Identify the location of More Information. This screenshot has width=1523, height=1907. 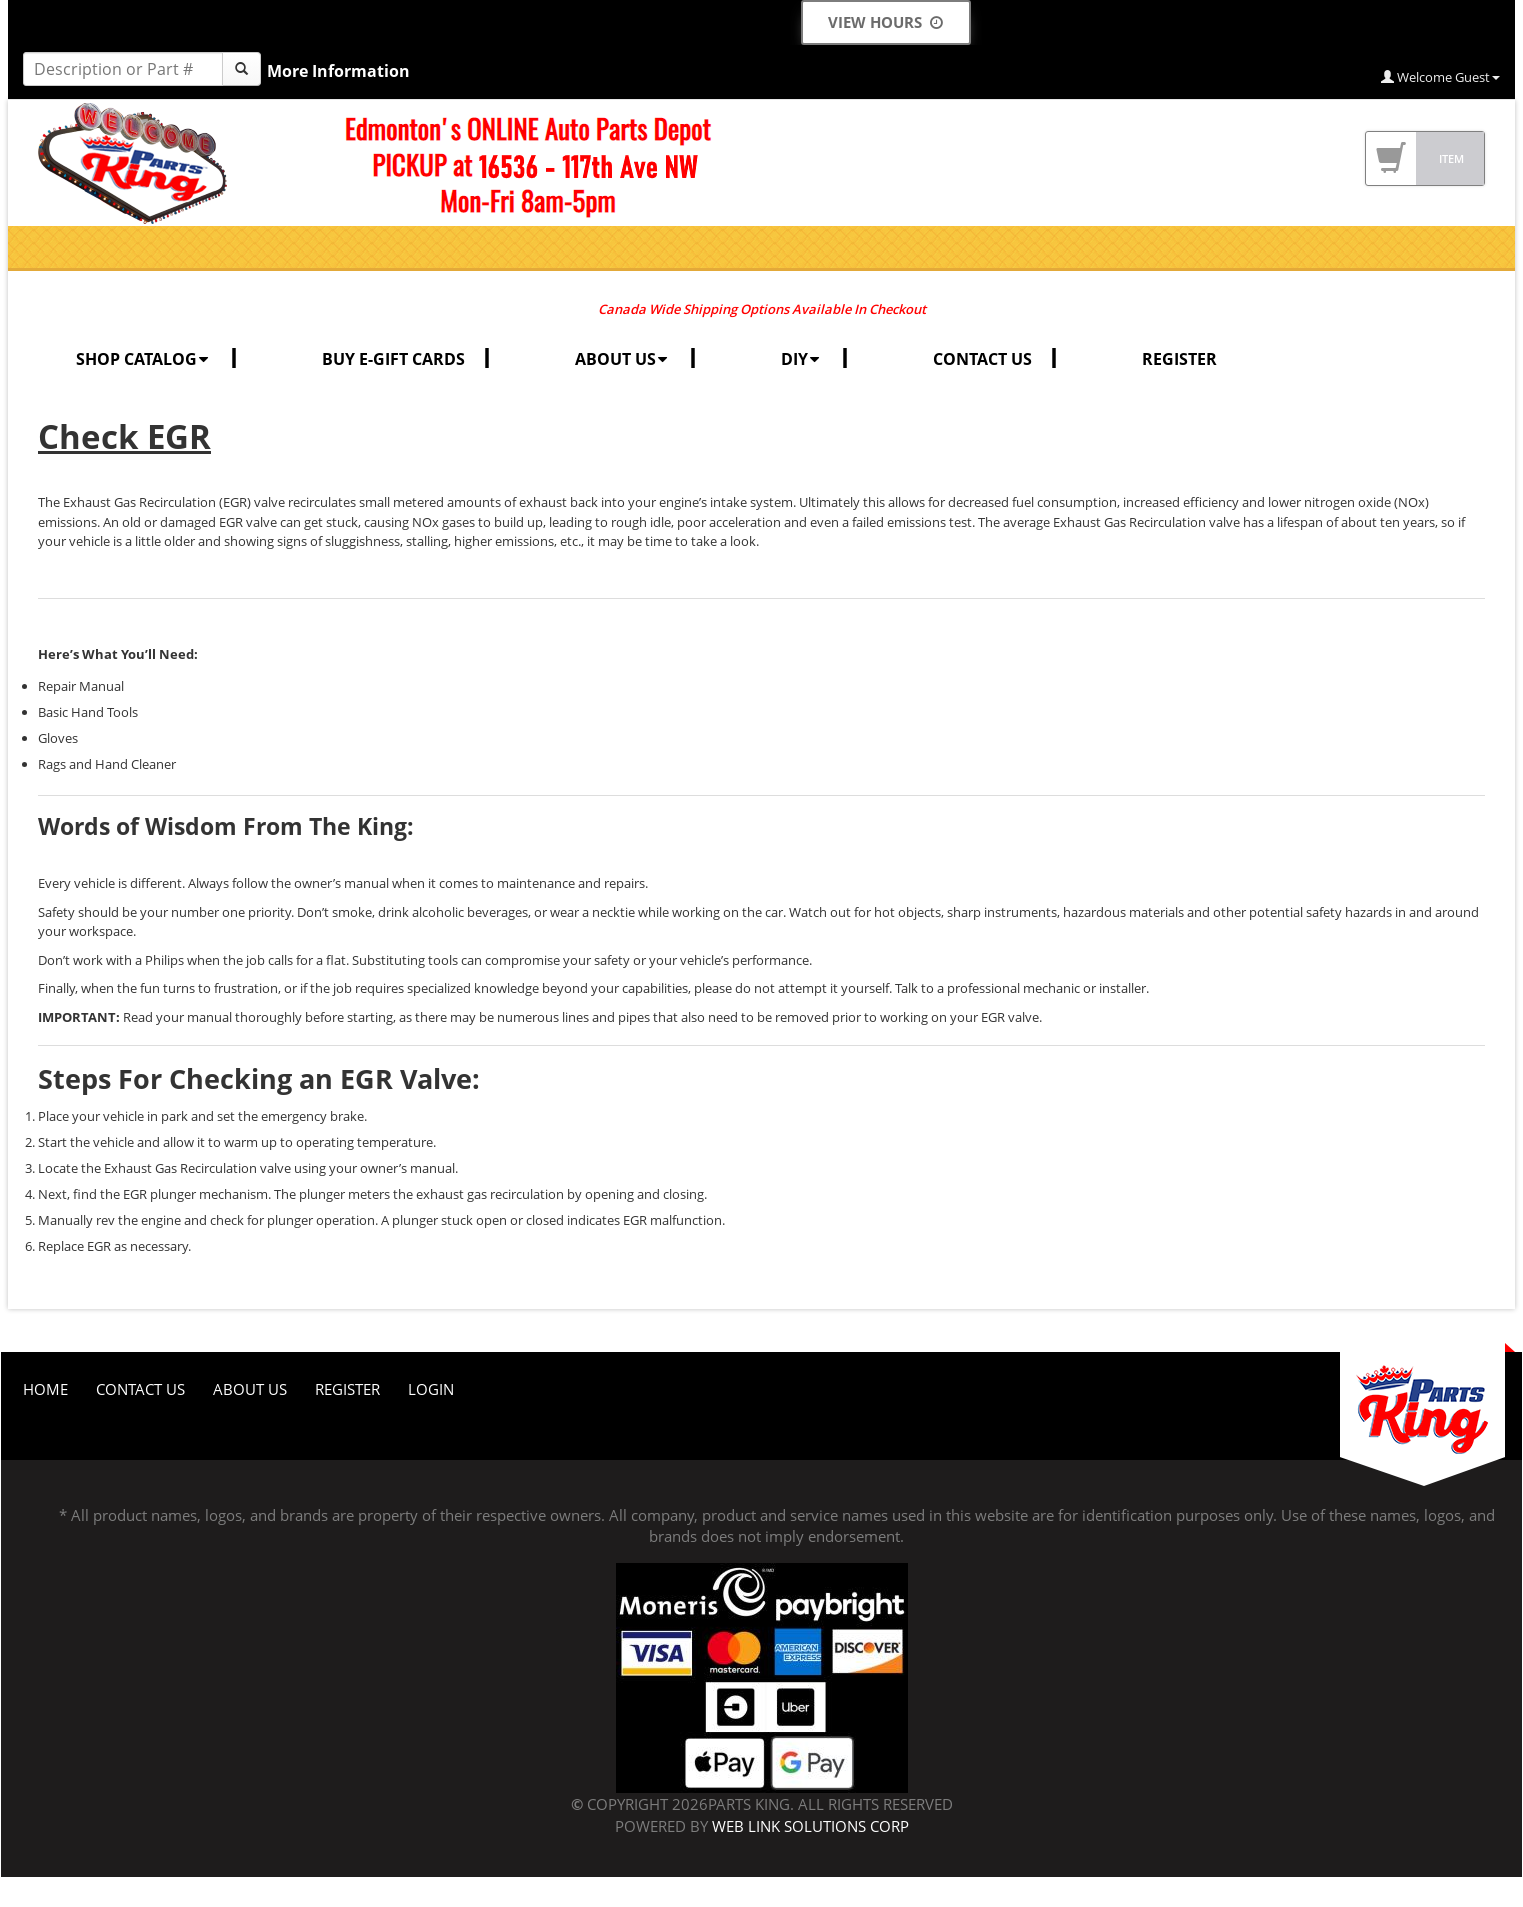
(338, 71).